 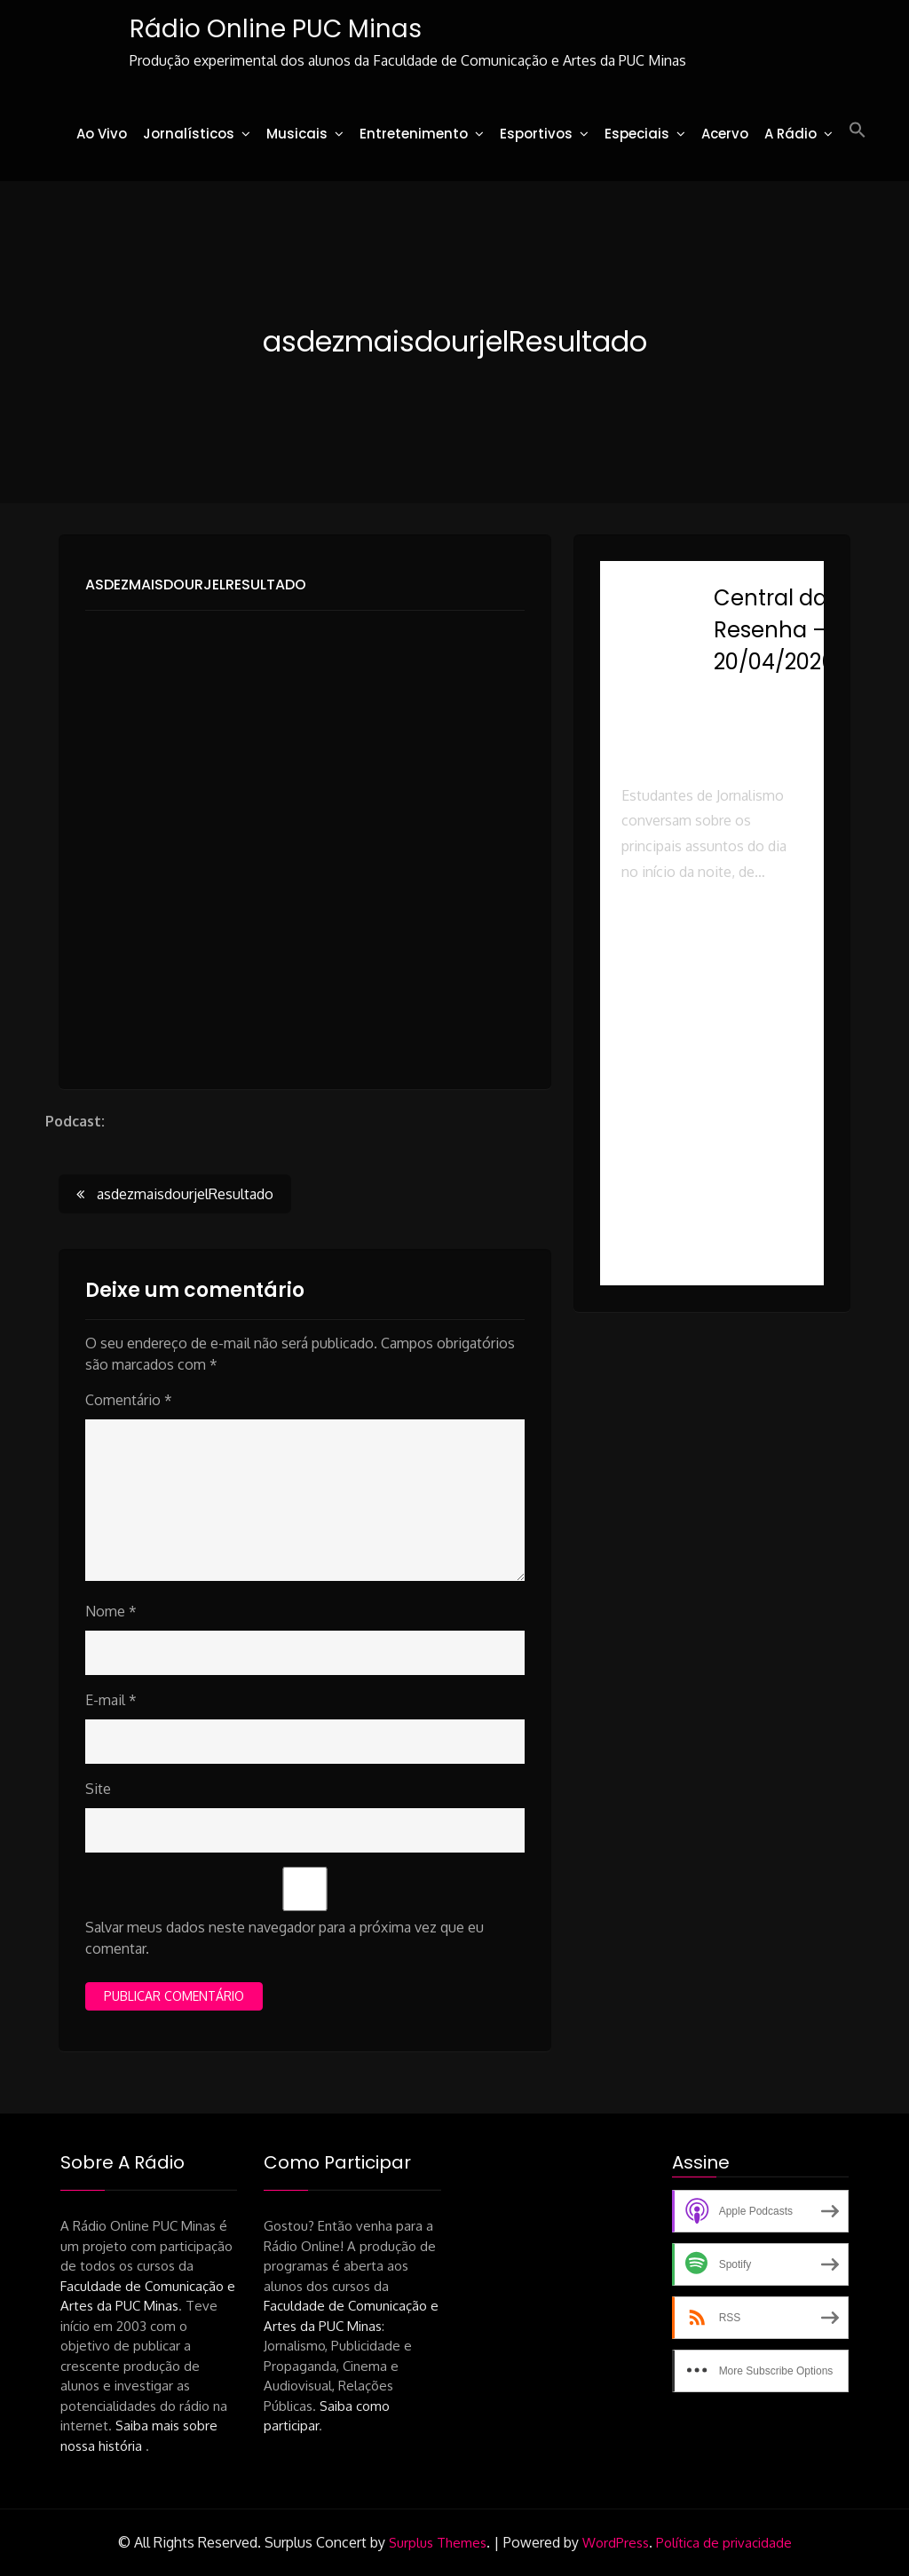 I want to click on WordPress, so click(x=615, y=2542).